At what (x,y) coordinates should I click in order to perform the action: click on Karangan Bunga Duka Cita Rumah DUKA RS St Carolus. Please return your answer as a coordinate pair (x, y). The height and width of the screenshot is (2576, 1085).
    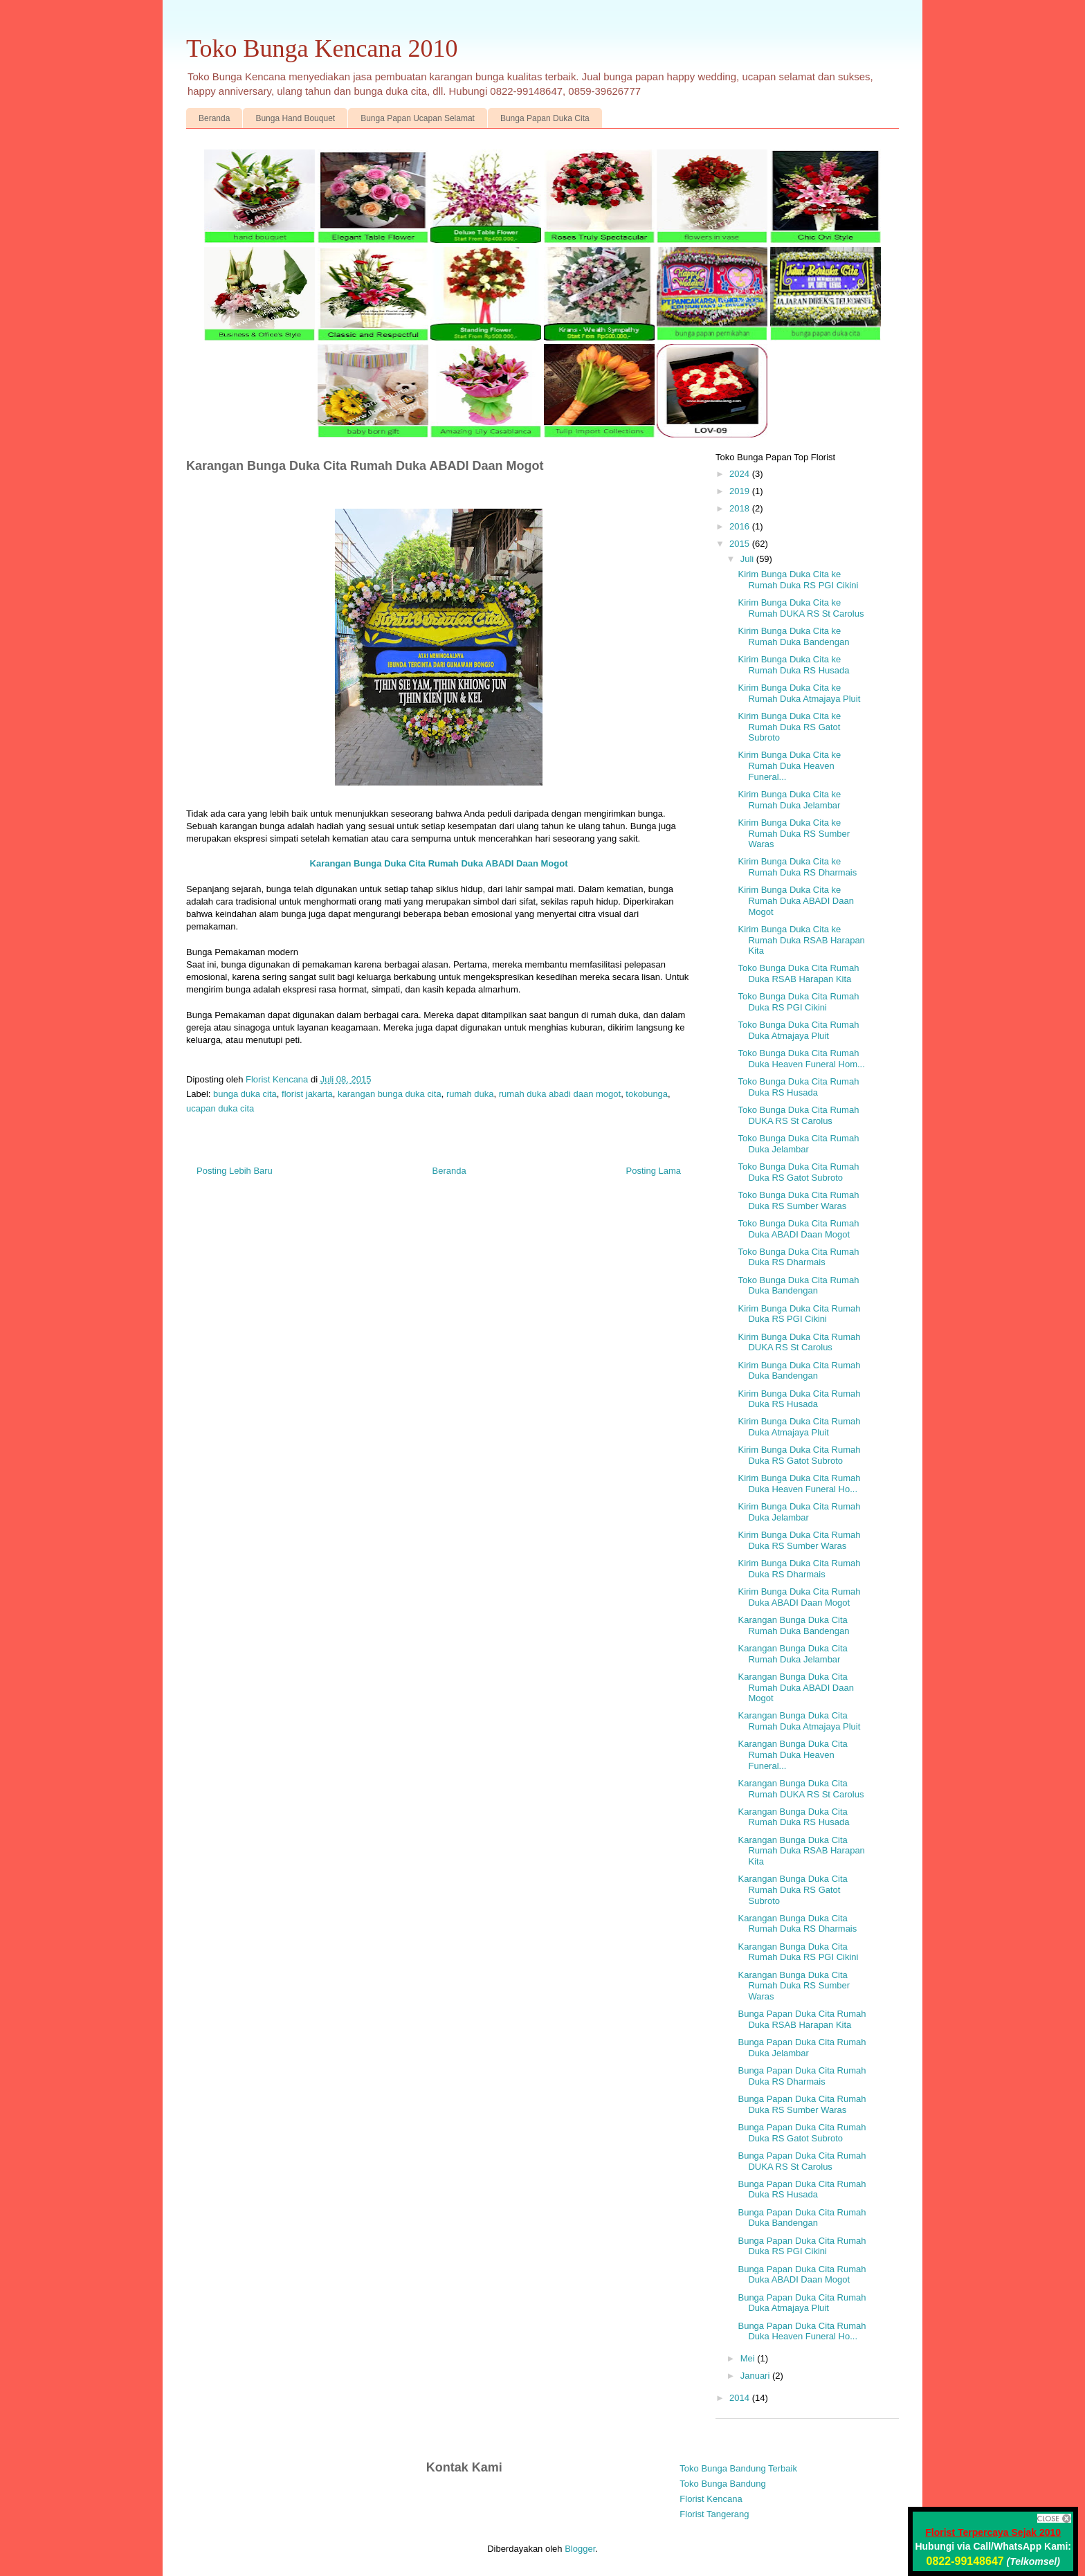
    Looking at the image, I should click on (801, 1788).